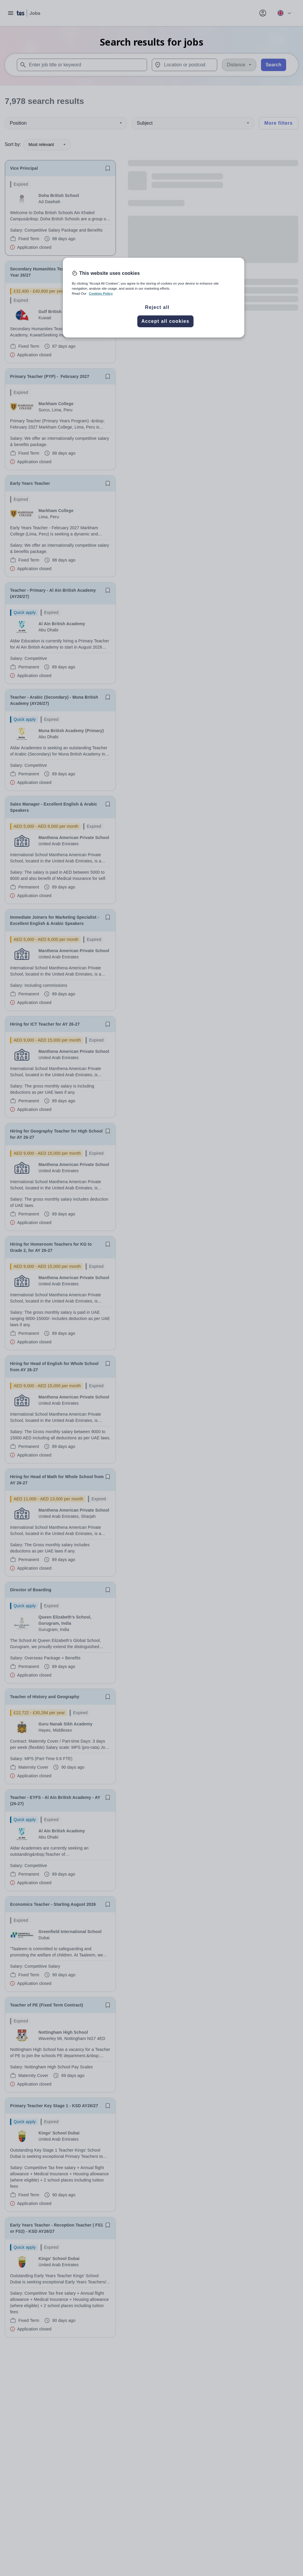 The width and height of the screenshot is (303, 2576). Describe the element at coordinates (30, 483) in the screenshot. I see `Early Years Teacher` at that location.